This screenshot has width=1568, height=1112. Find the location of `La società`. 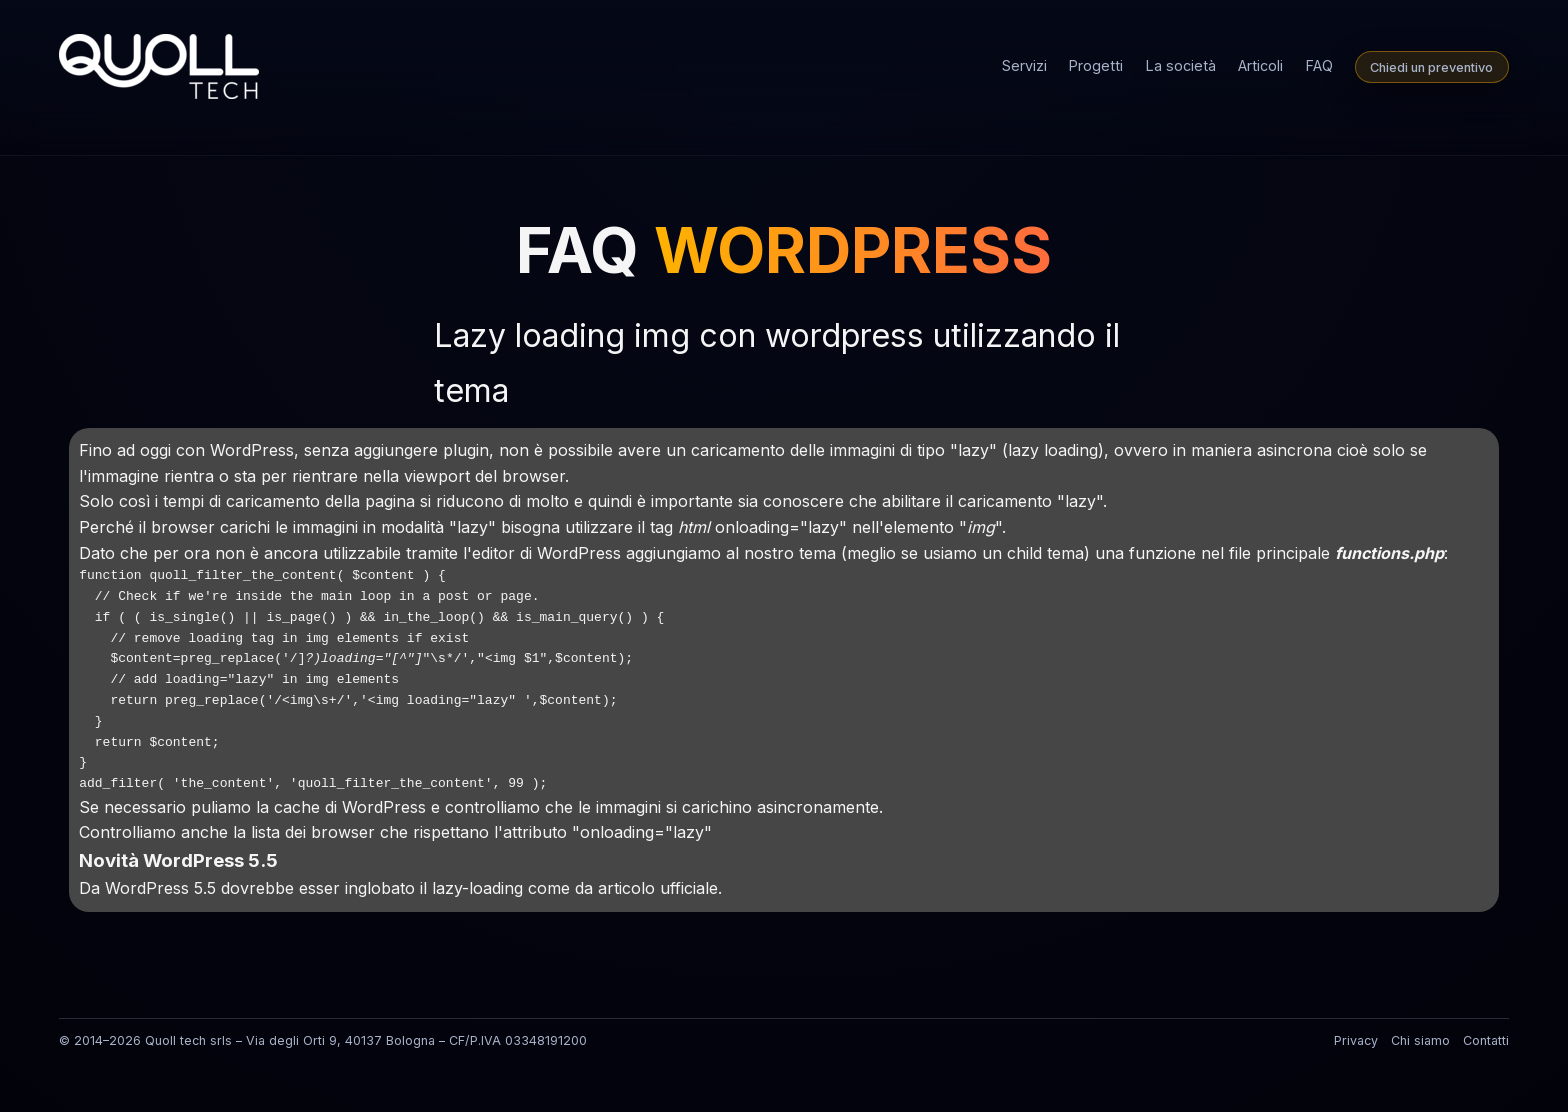

La società is located at coordinates (1181, 65).